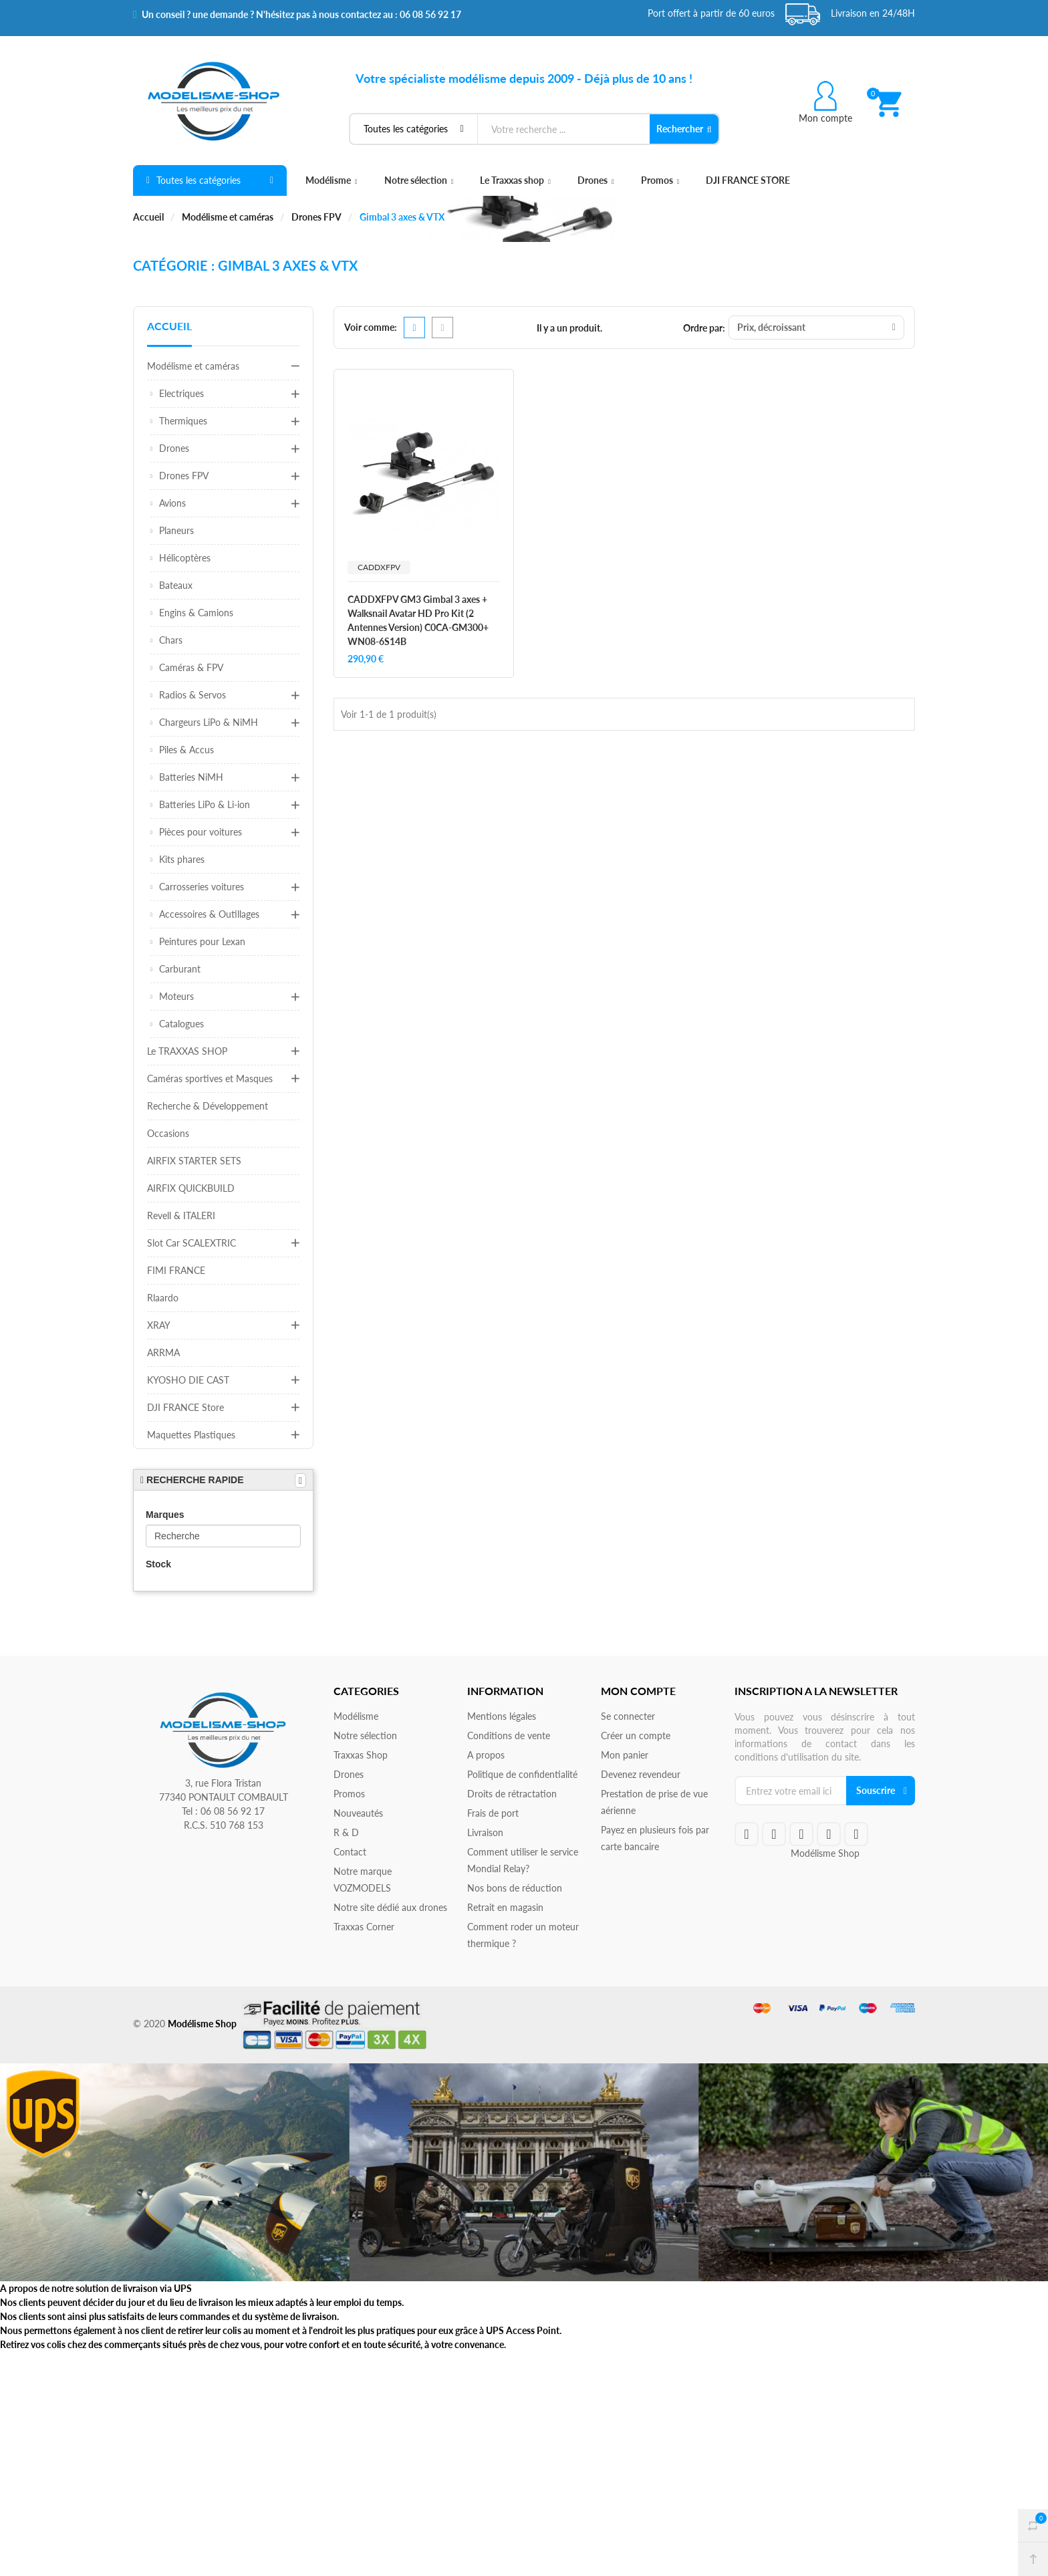 The image size is (1048, 2576). Describe the element at coordinates (505, 1907) in the screenshot. I see `Retrait en magasin` at that location.